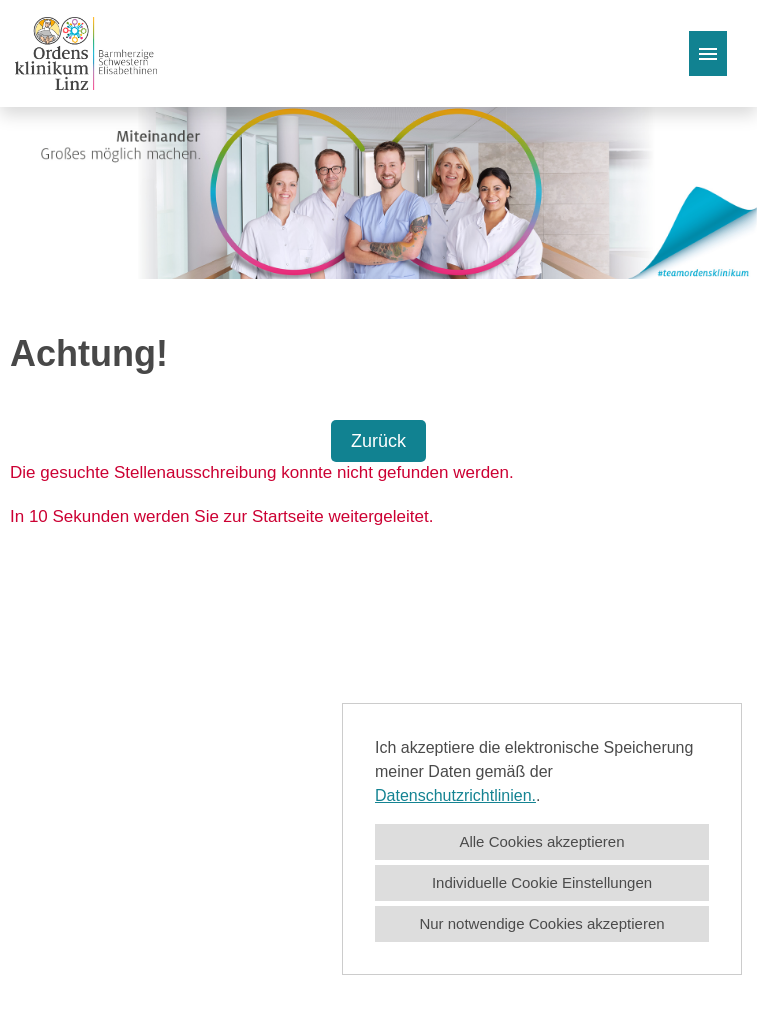 The height and width of the screenshot is (1020, 757). I want to click on Datenschutzrichtlinien., so click(455, 795).